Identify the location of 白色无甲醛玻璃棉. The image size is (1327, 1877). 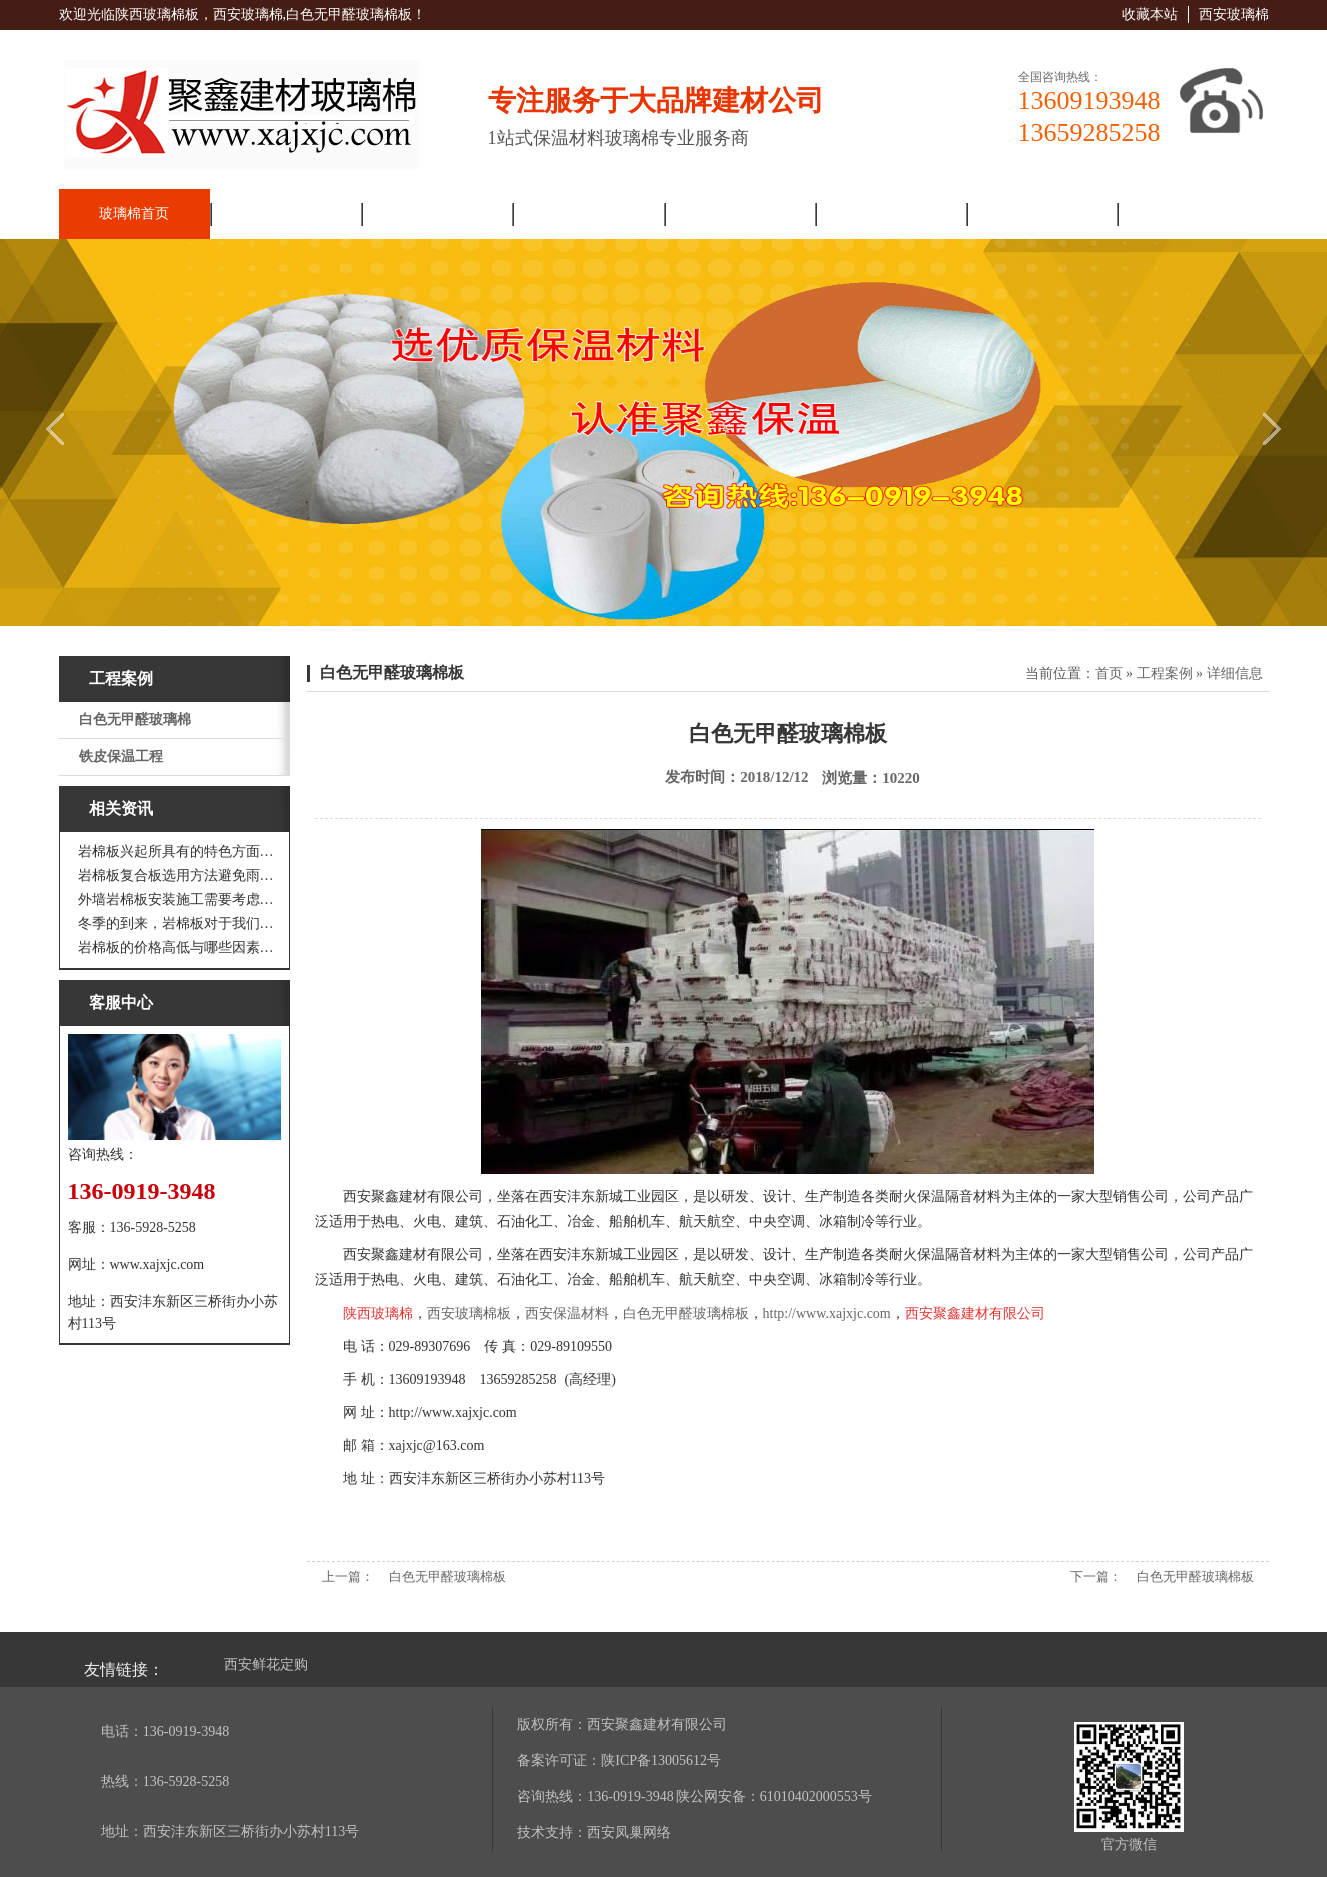
(135, 719).